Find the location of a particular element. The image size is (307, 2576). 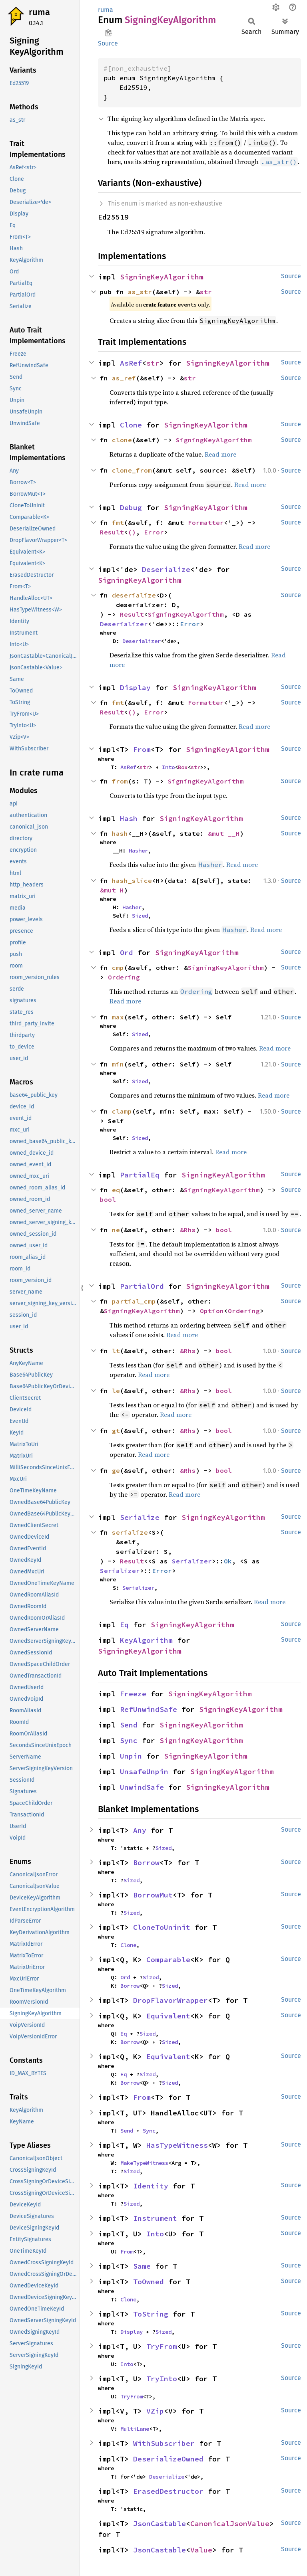

Comparable is located at coordinates (168, 1959).